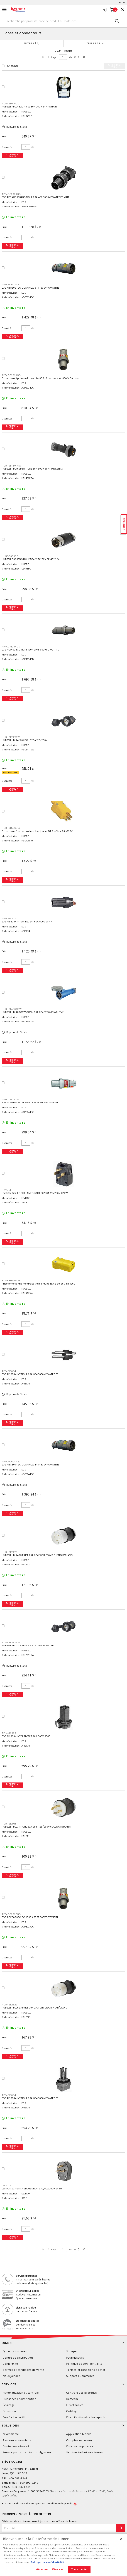  Describe the element at coordinates (30, 1464) in the screenshot. I see `EGS ARC6044BC CONN 60A 4P4F 600VPOWERTITE` at that location.